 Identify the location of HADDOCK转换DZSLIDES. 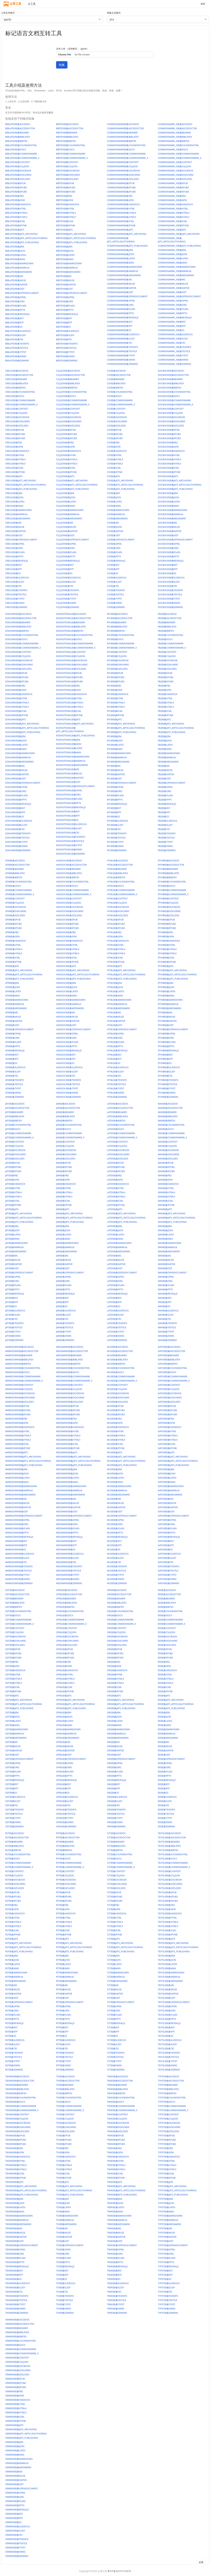
(69, 915).